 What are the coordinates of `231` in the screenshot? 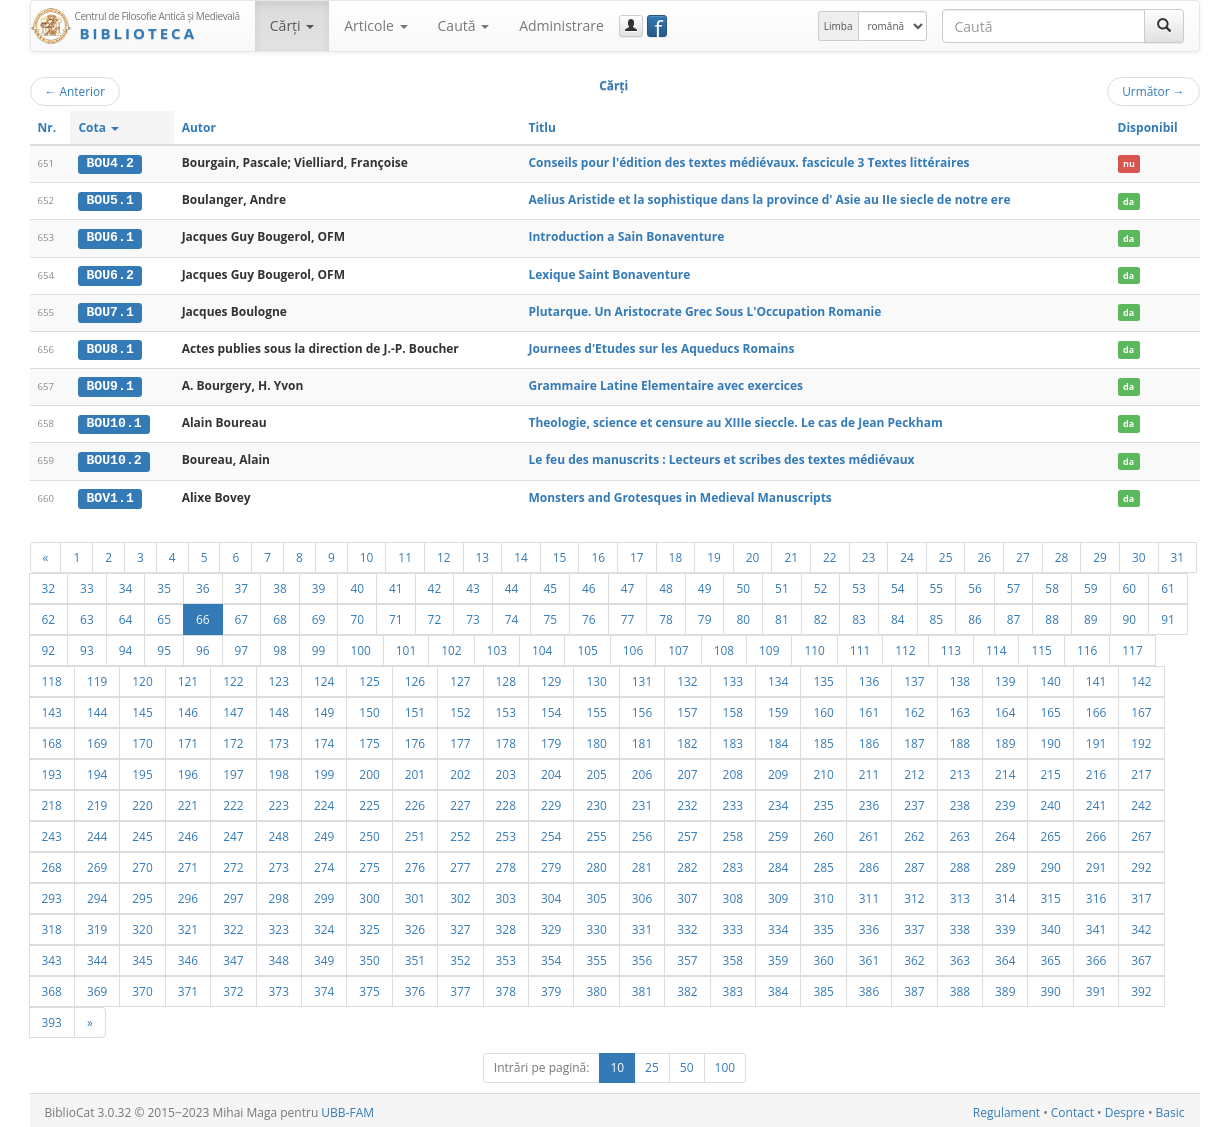 It's located at (642, 801).